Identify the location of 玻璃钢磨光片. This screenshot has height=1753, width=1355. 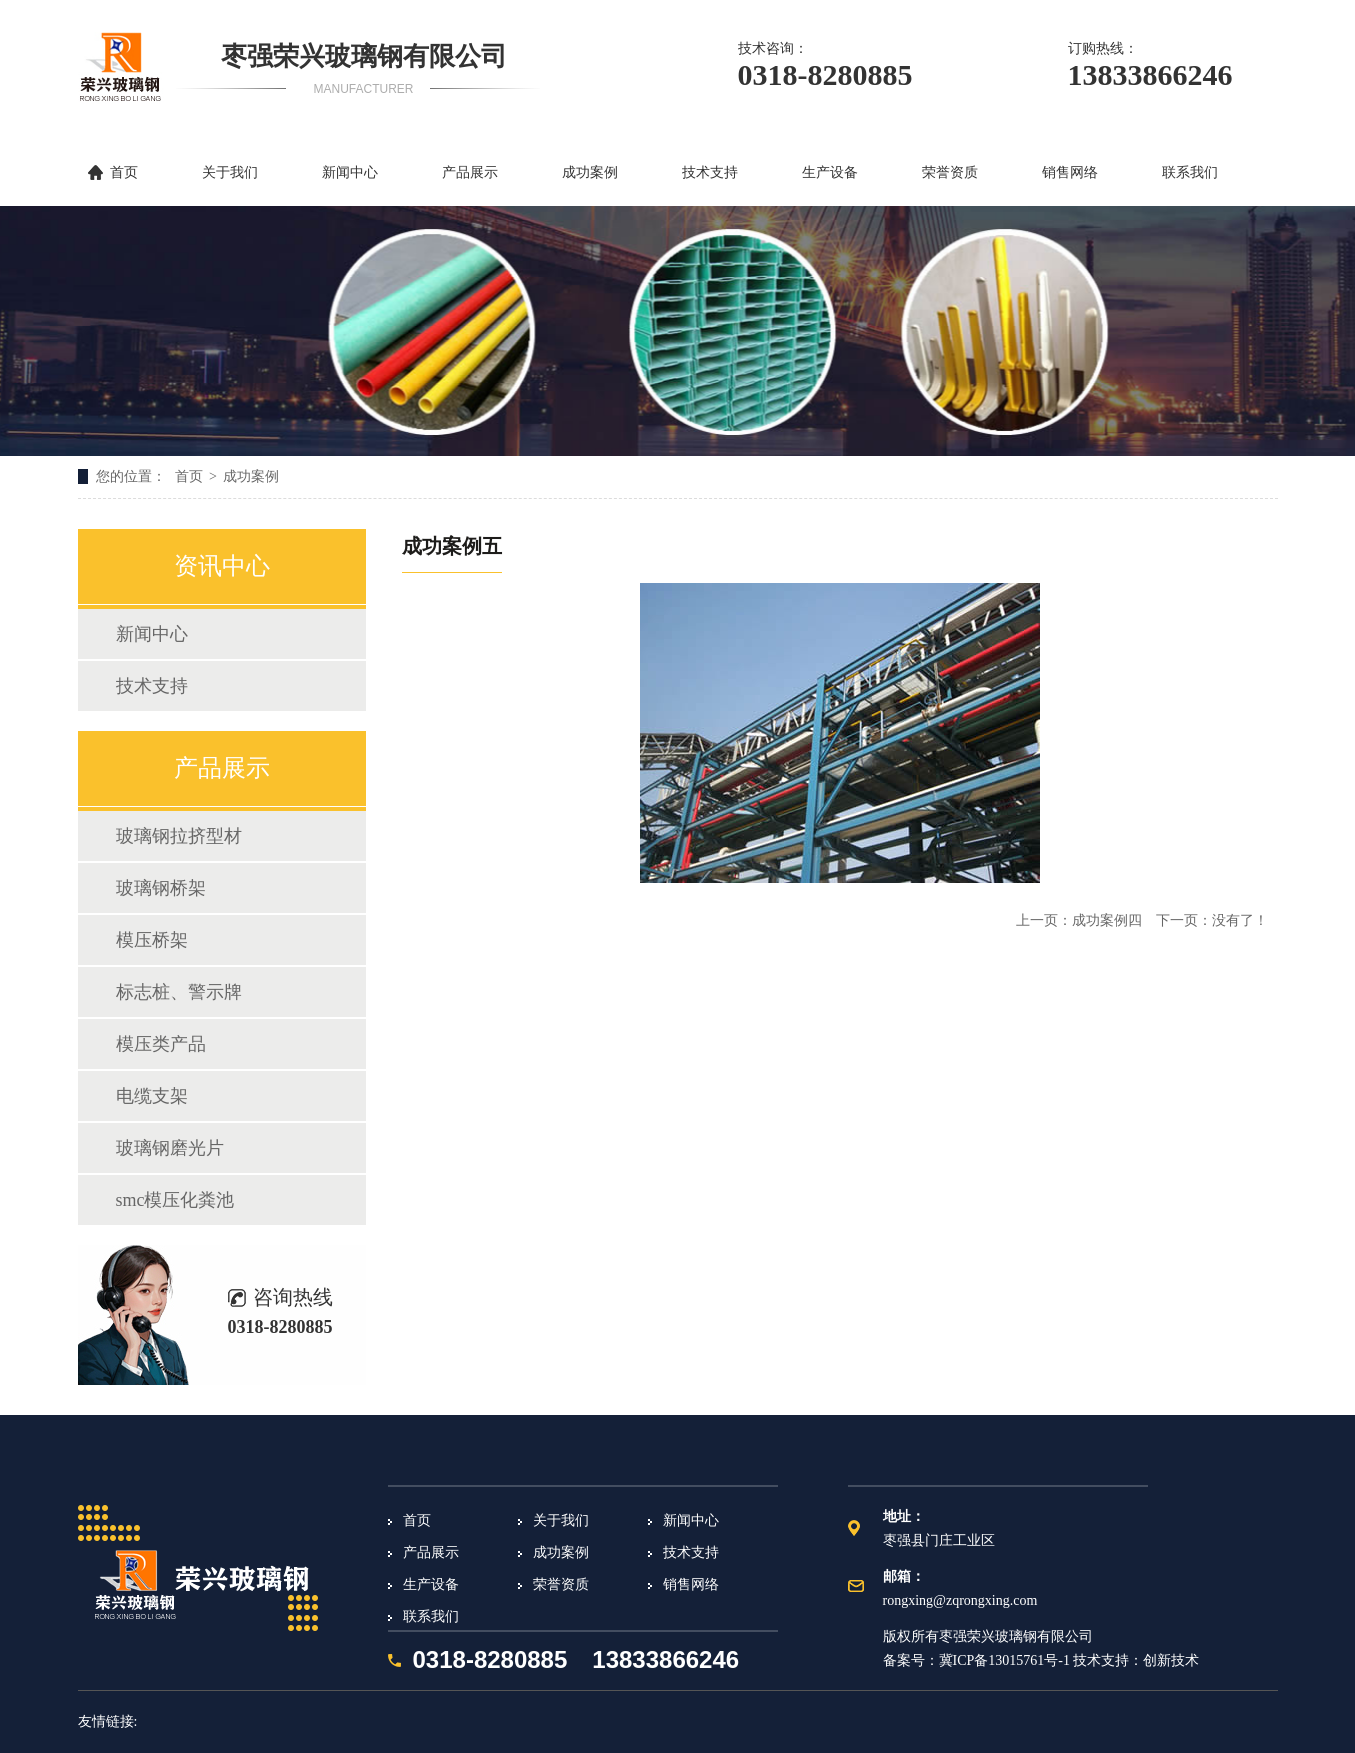
(170, 1148).